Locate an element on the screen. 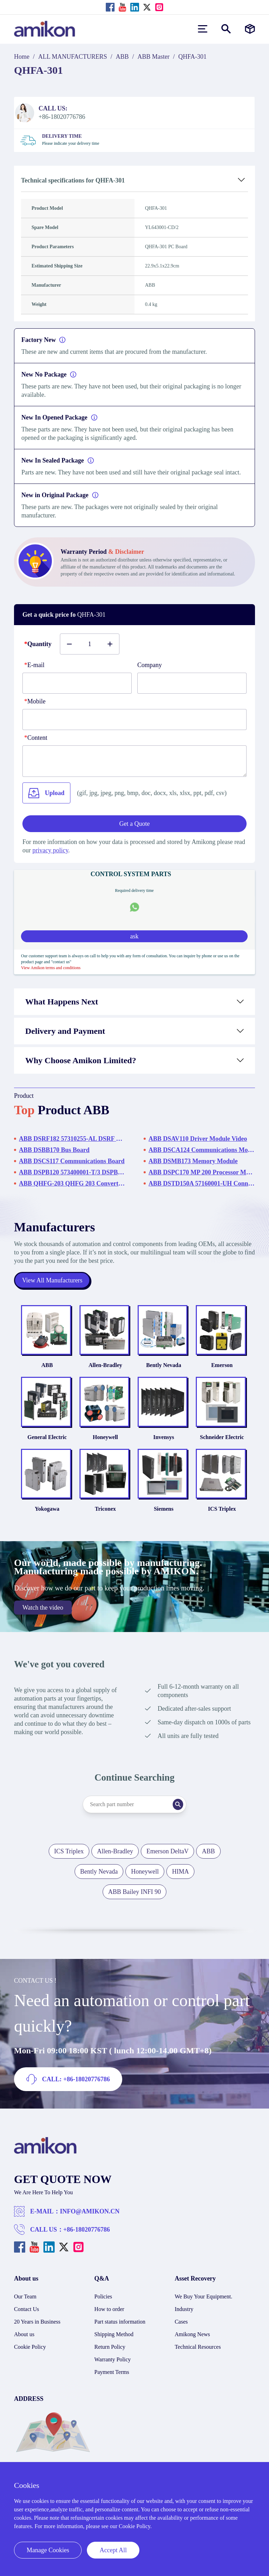 The height and width of the screenshot is (2576, 269). Schneider Electric is located at coordinates (228, 1445).